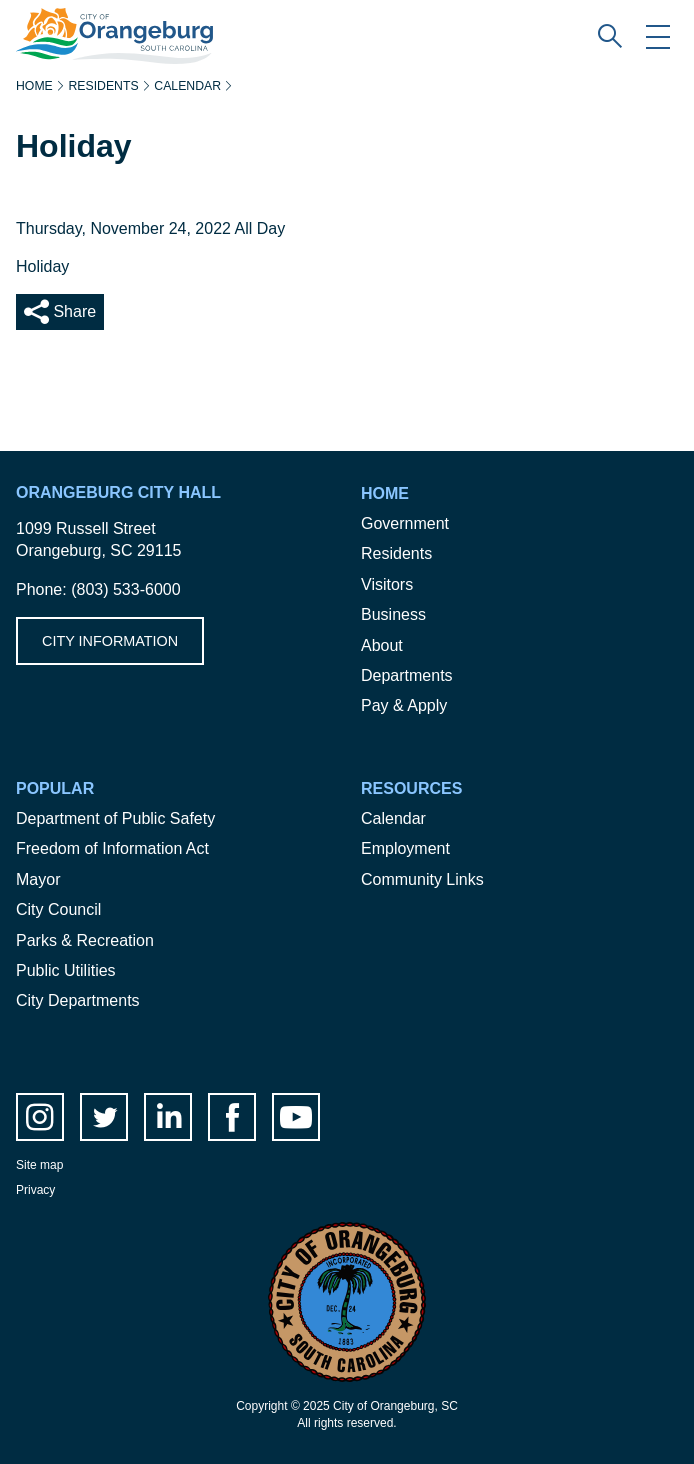 This screenshot has width=694, height=1464. What do you see at coordinates (103, 86) in the screenshot?
I see `Residents` at bounding box center [103, 86].